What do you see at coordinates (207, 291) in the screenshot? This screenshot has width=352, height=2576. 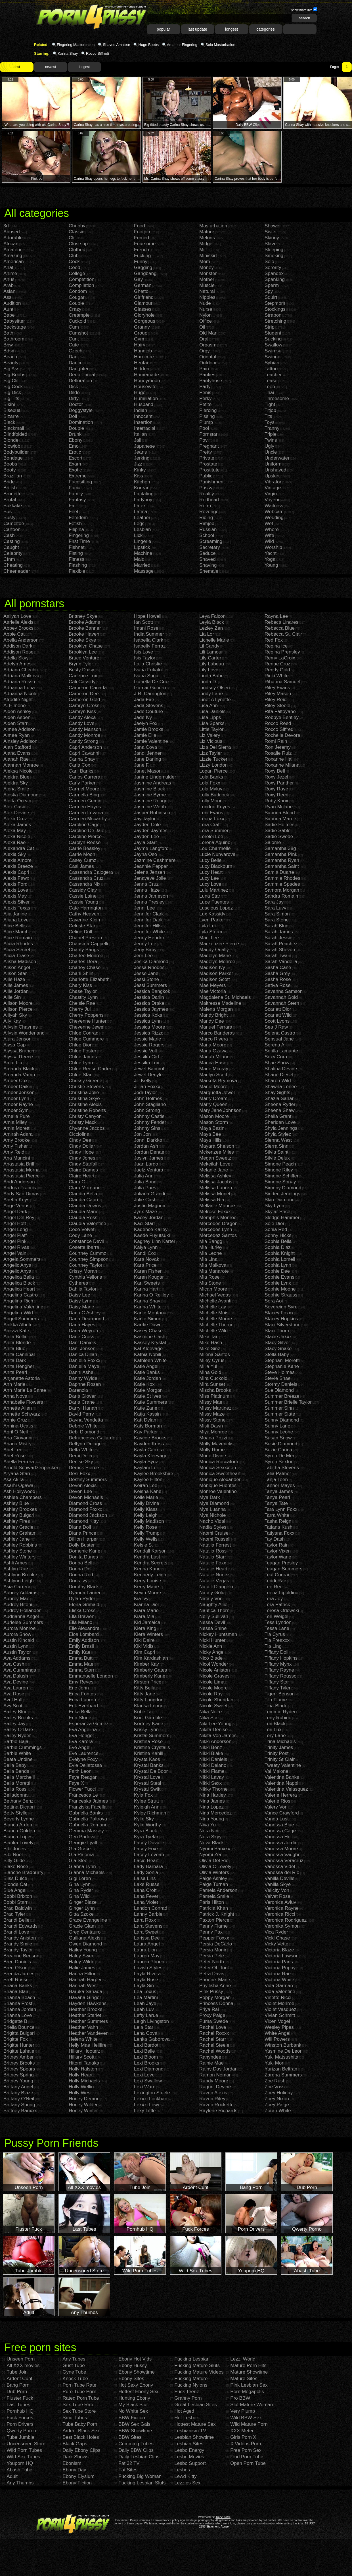 I see `Natural` at bounding box center [207, 291].